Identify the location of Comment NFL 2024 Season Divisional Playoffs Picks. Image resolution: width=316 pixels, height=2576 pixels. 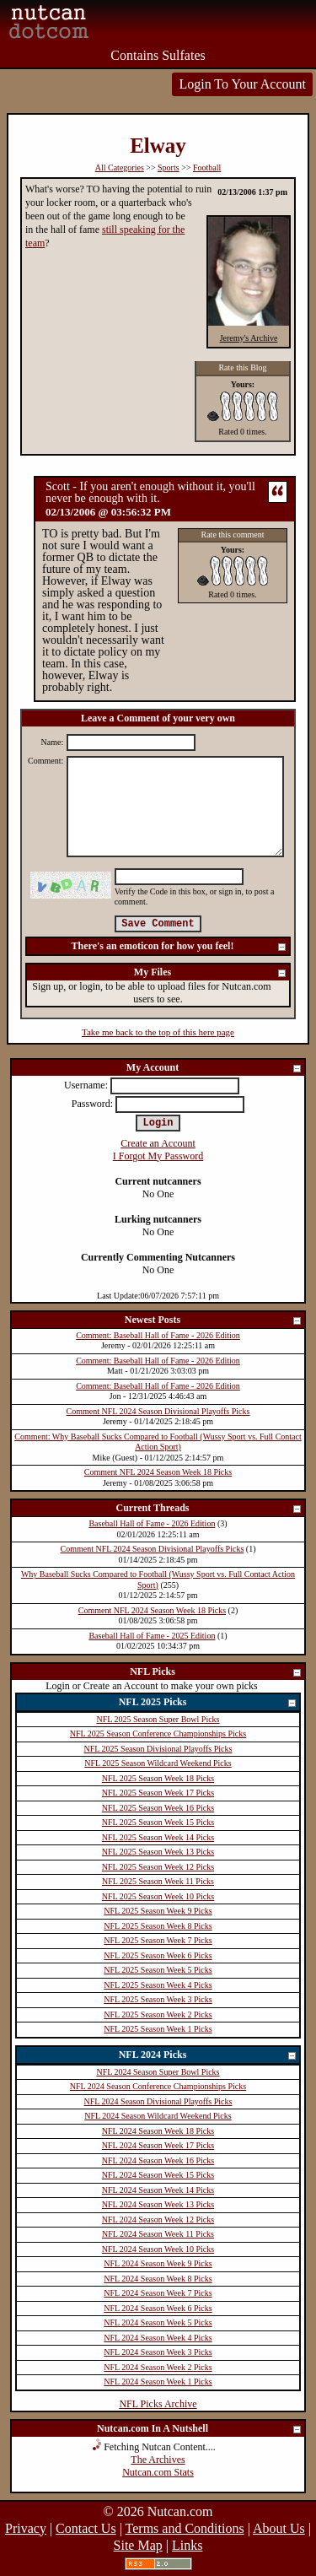
(158, 1411).